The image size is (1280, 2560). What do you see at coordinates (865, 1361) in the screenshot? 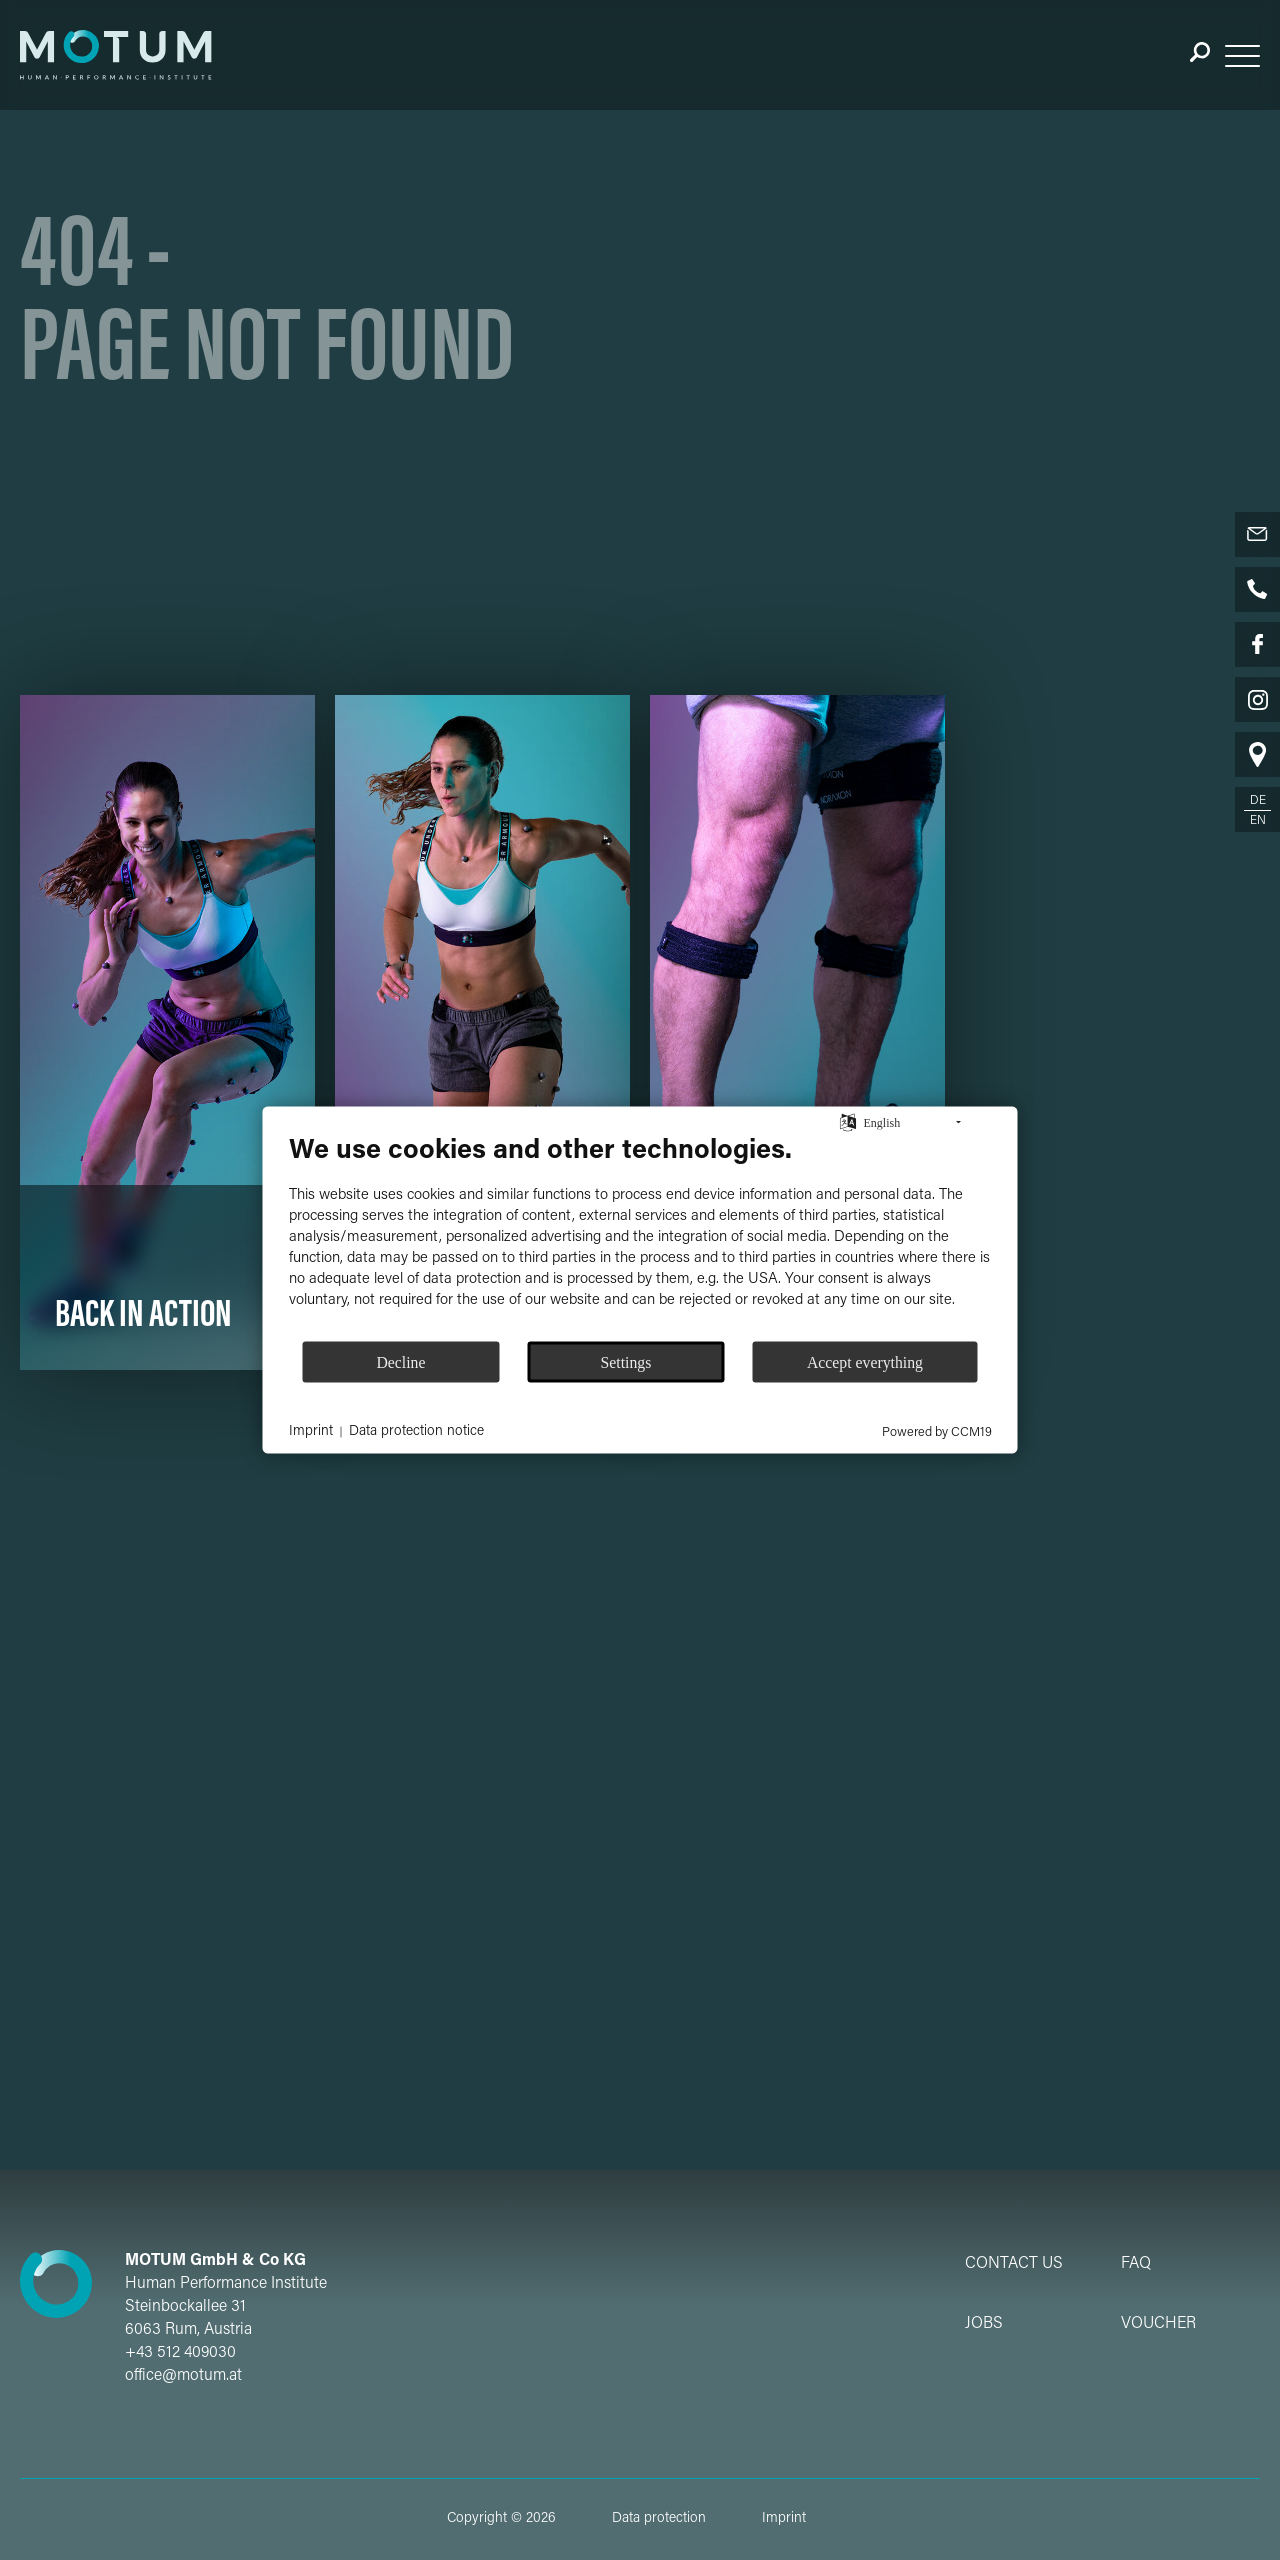
I see `Accept everything` at bounding box center [865, 1361].